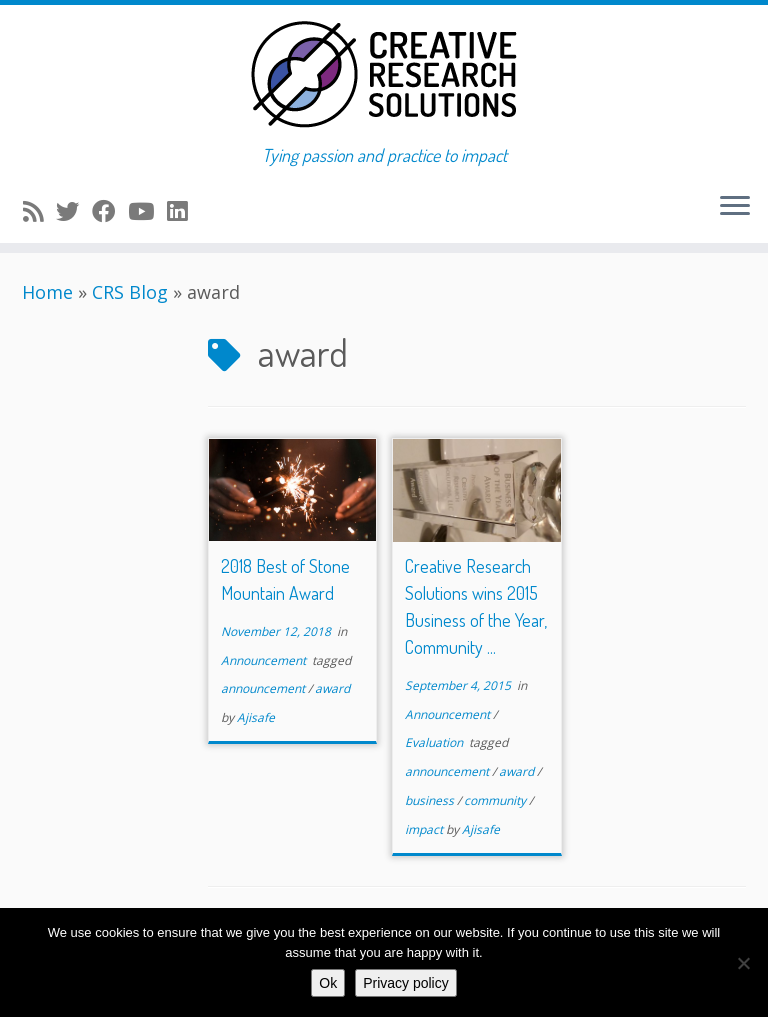  What do you see at coordinates (496, 800) in the screenshot?
I see `community` at bounding box center [496, 800].